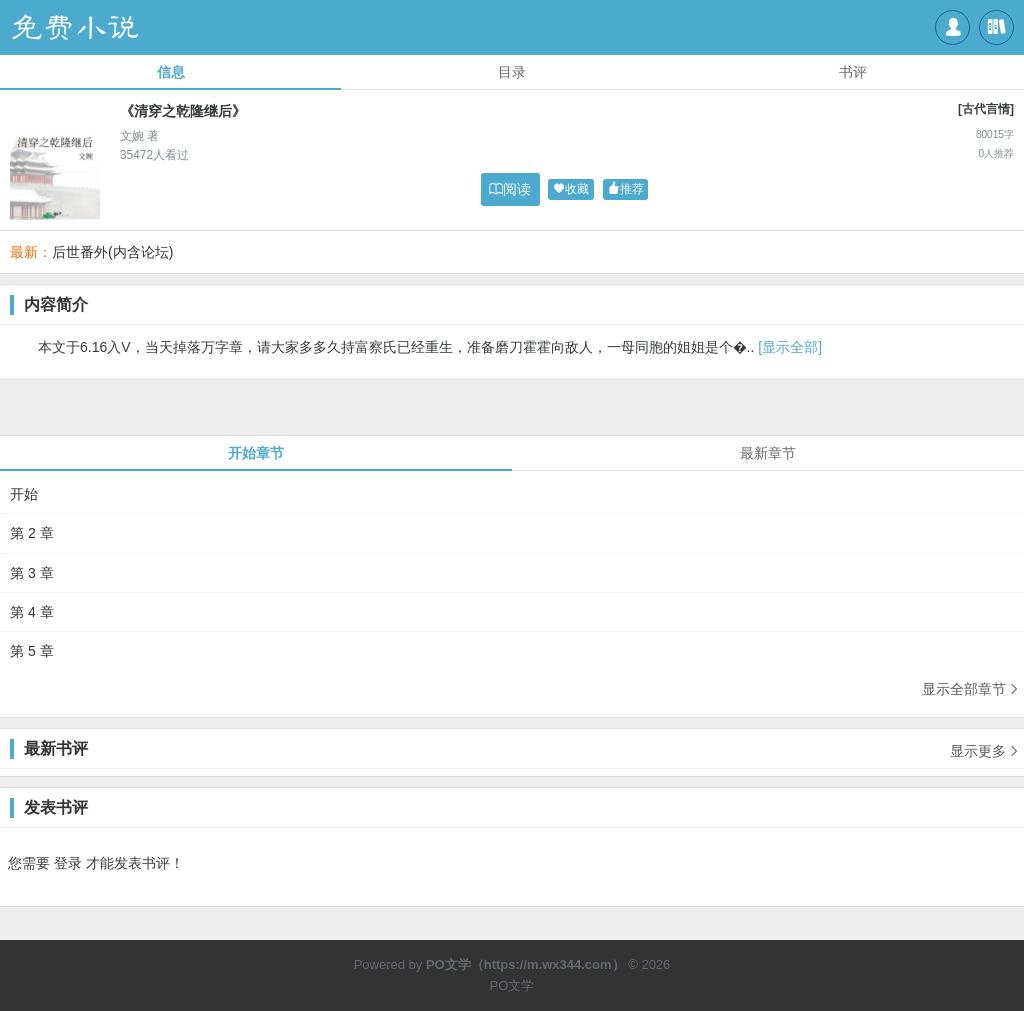  What do you see at coordinates (68, 863) in the screenshot?
I see `登录` at bounding box center [68, 863].